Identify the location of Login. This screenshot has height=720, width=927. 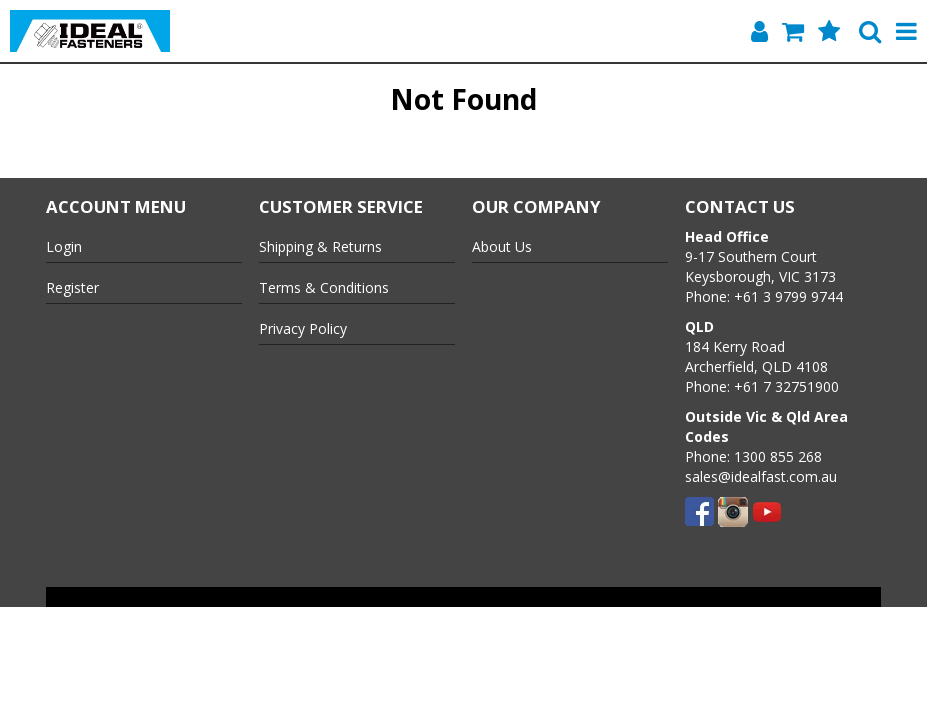
(64, 246).